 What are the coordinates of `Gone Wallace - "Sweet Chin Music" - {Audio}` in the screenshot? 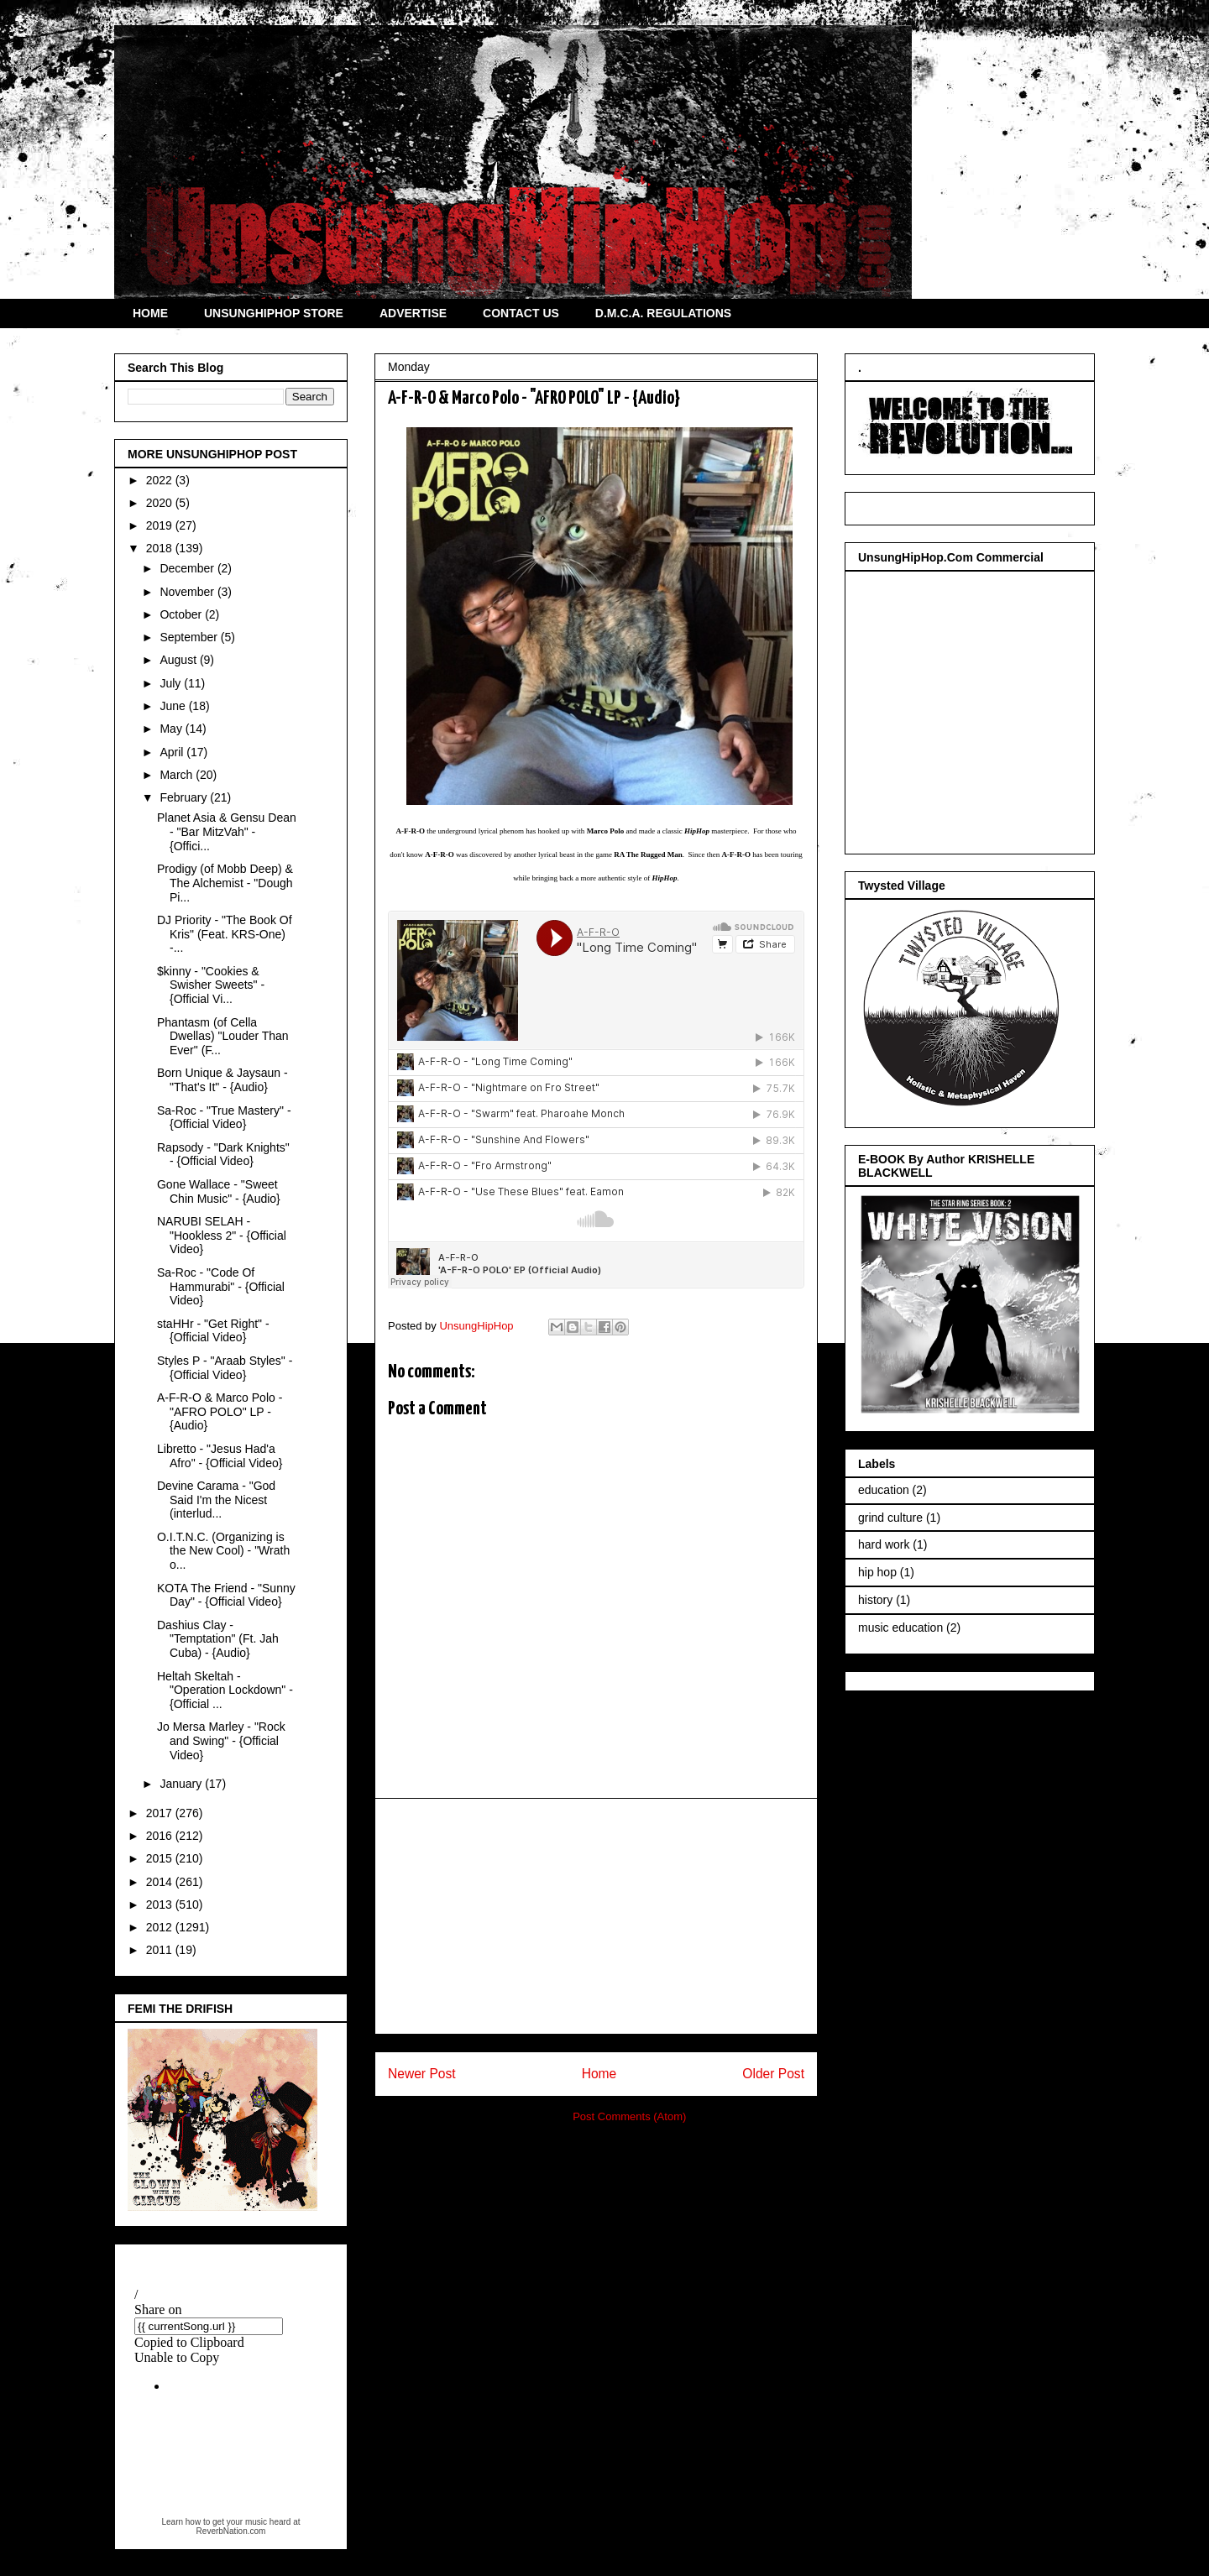 It's located at (218, 1191).